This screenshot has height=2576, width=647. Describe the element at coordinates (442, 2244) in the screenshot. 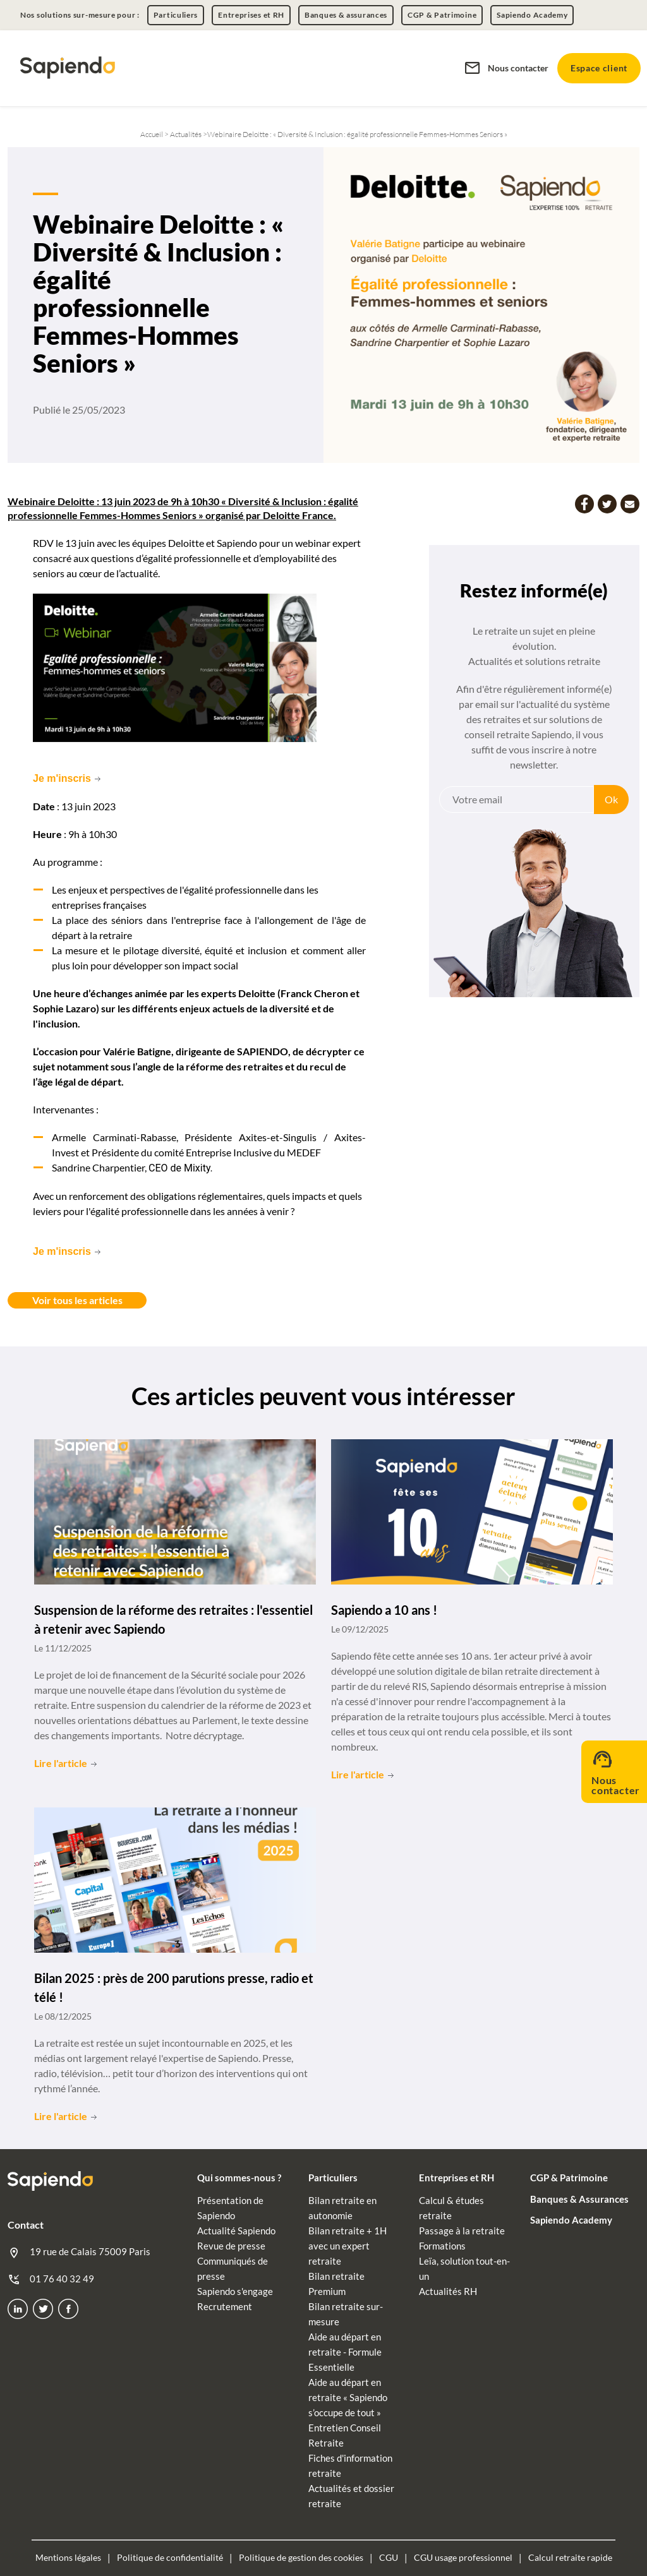

I see `Formations` at that location.